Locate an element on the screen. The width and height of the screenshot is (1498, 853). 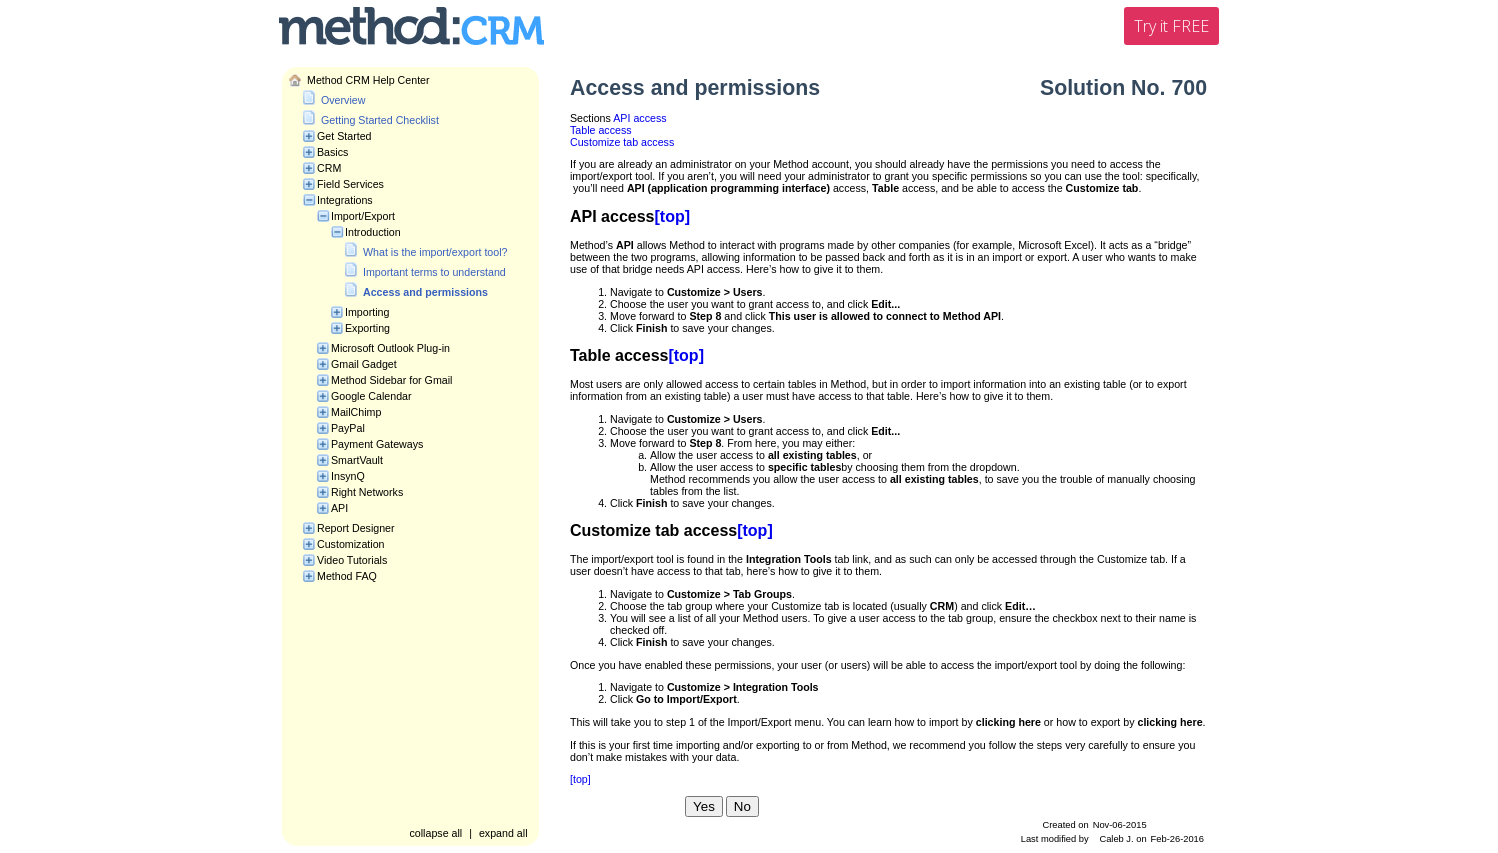
expand all is located at coordinates (503, 833).